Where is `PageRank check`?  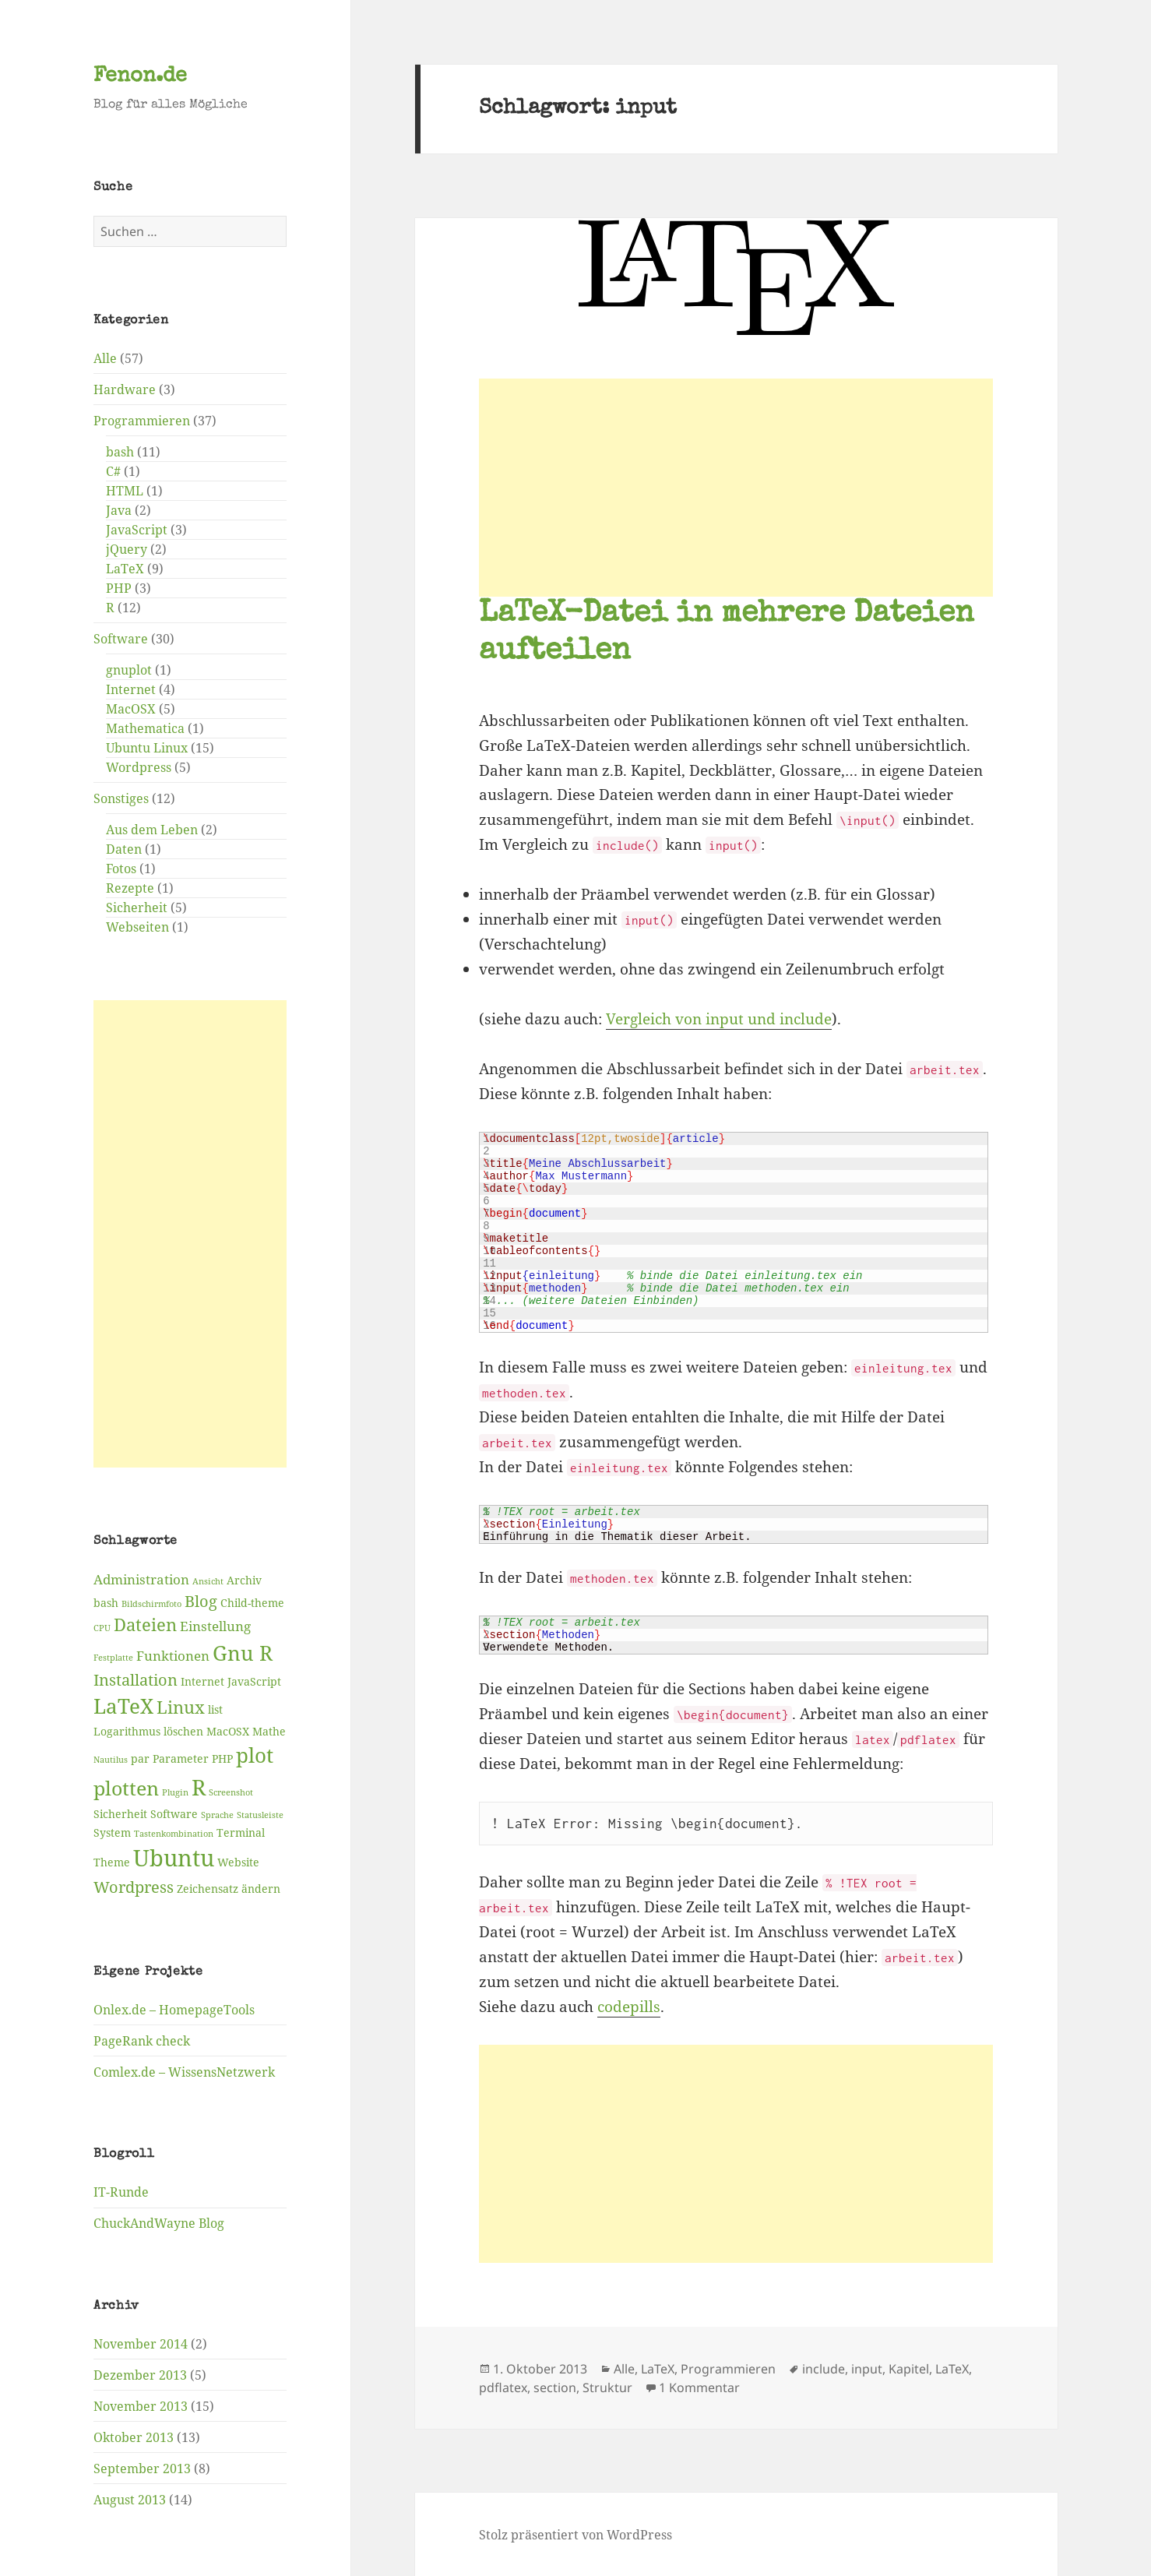
PageRank check is located at coordinates (141, 2040).